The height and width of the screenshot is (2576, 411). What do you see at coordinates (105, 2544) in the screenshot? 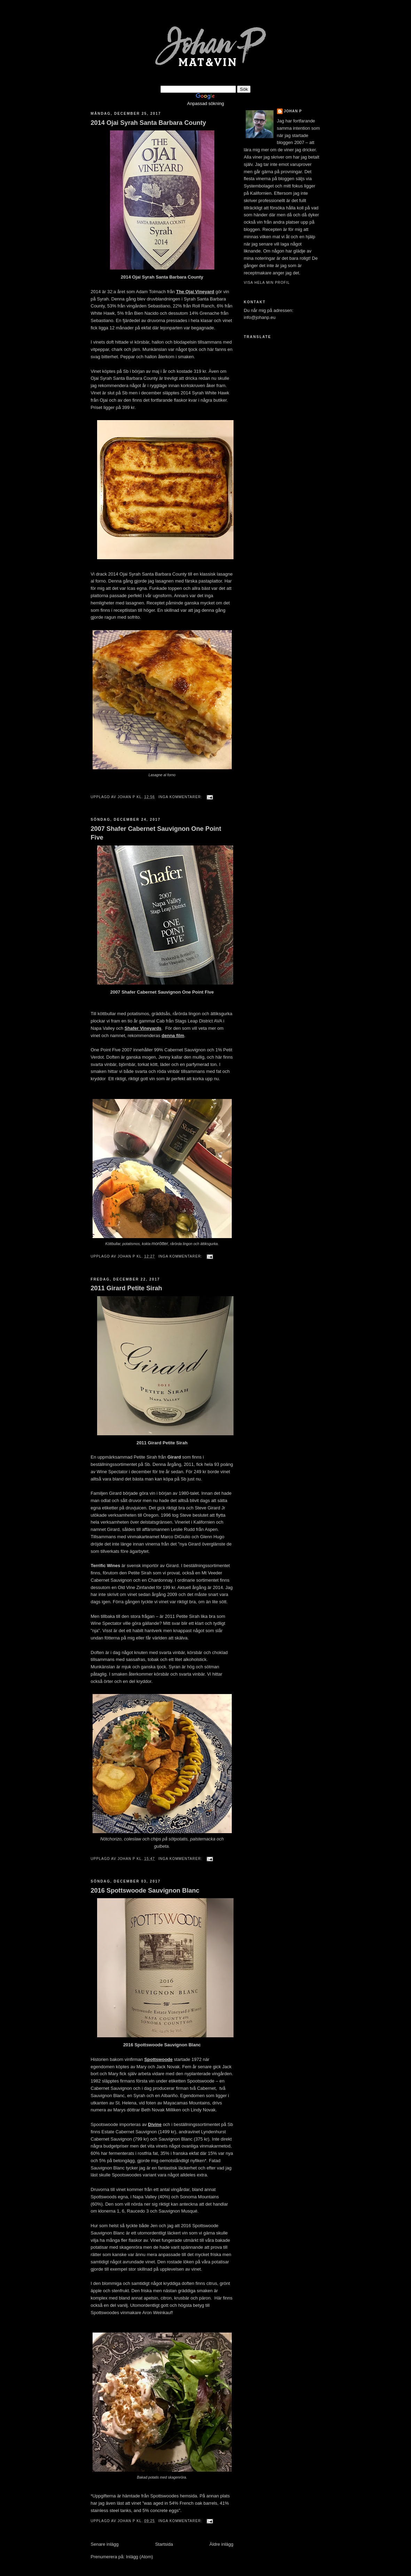
I see `Senare inlägg` at bounding box center [105, 2544].